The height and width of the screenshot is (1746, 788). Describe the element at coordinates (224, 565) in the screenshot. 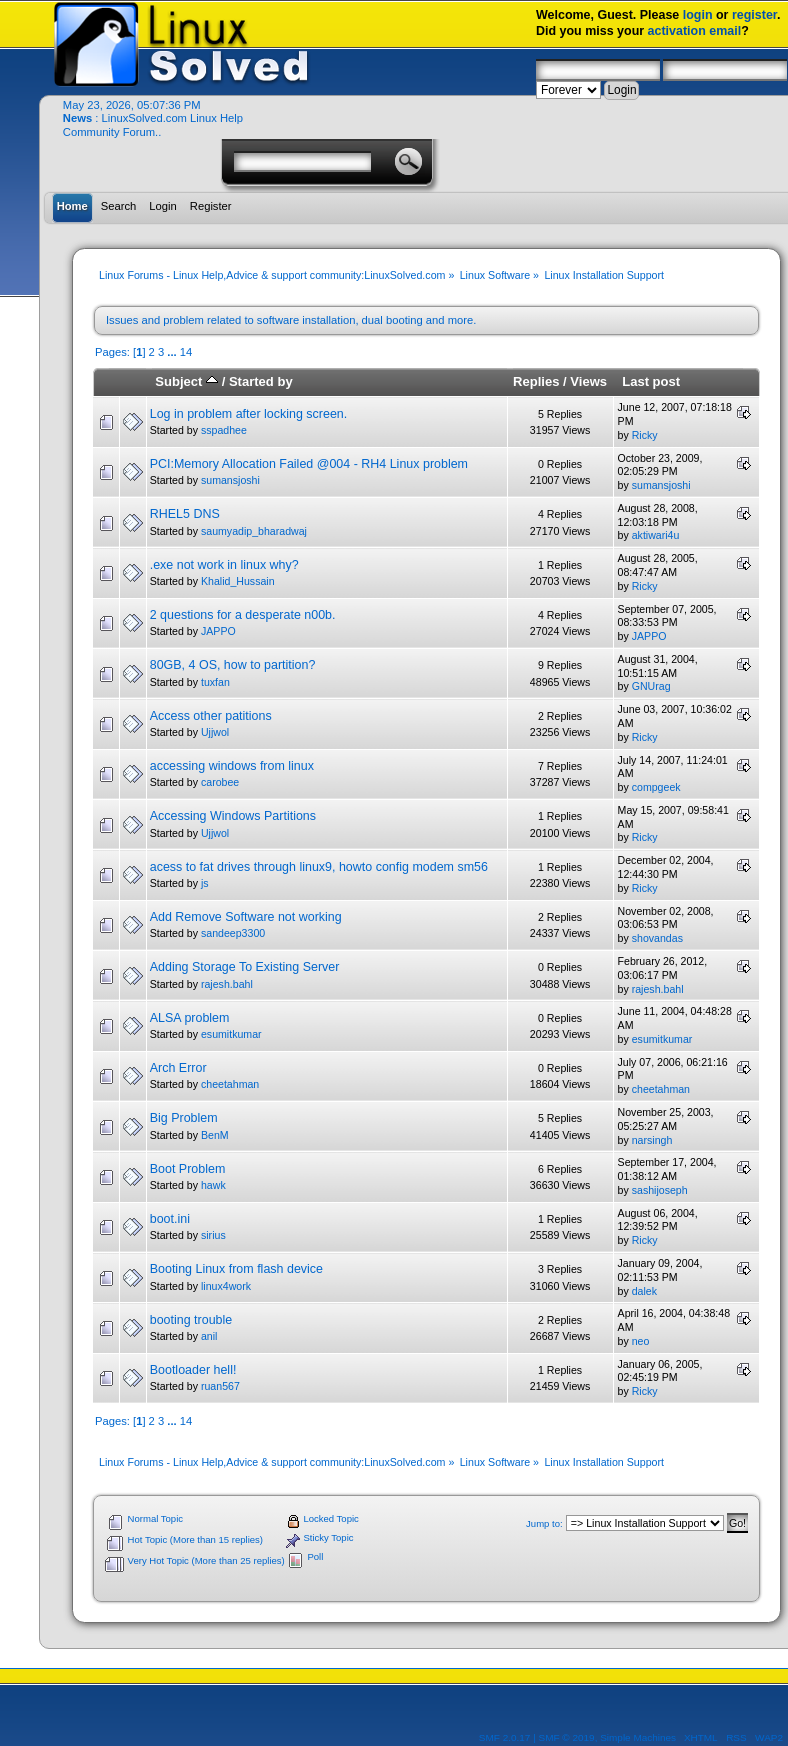

I see `.exe not work in linux why?` at that location.